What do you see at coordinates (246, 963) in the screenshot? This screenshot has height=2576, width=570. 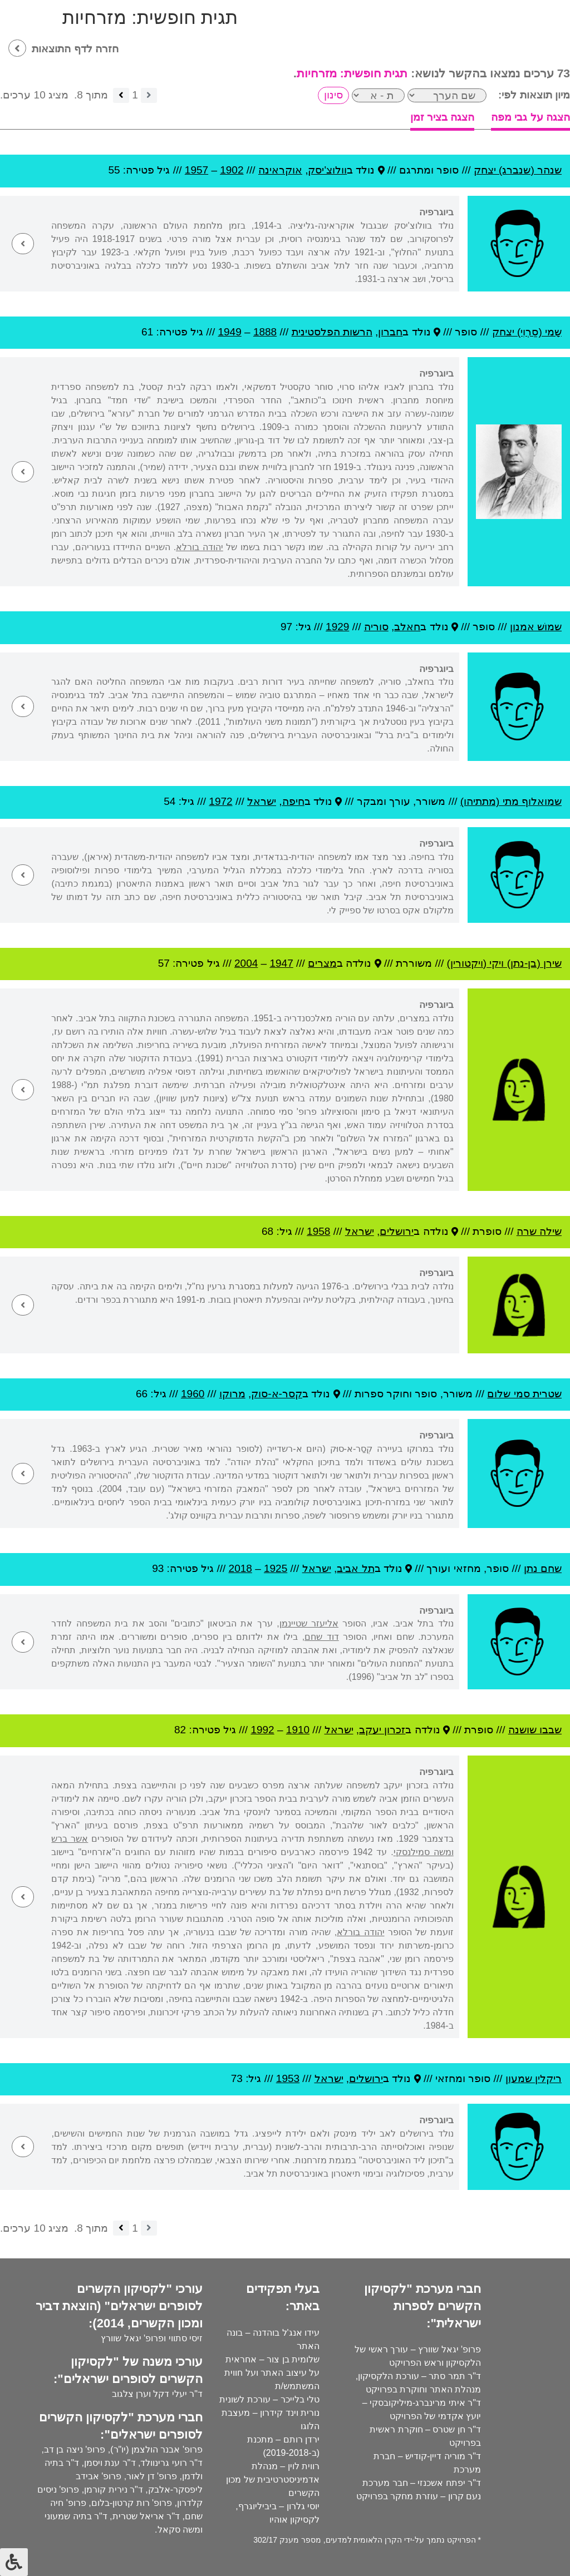 I see `2004` at bounding box center [246, 963].